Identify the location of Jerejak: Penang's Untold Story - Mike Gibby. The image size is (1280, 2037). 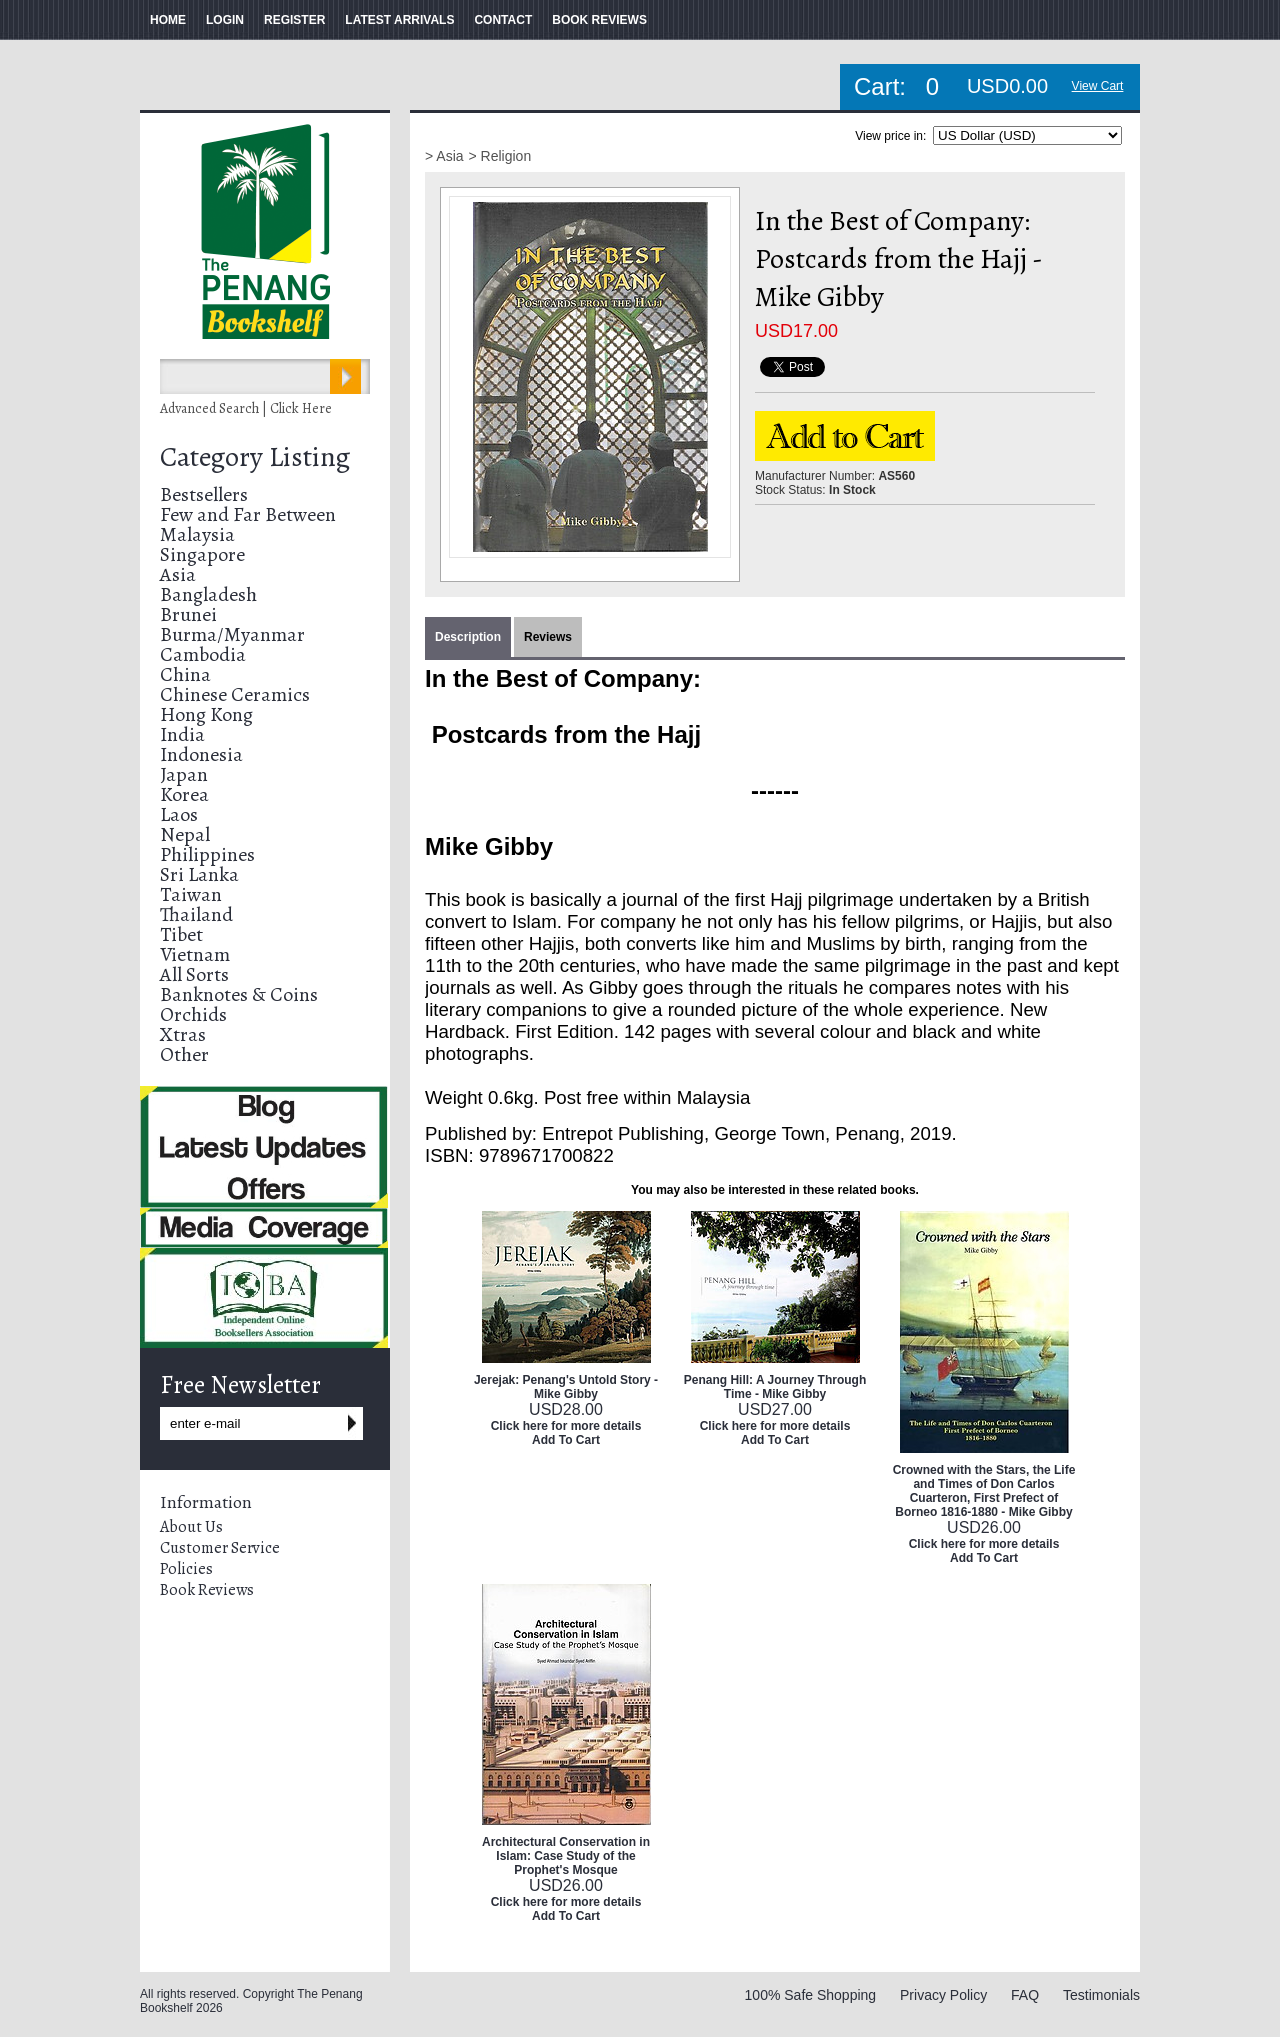
(566, 1387).